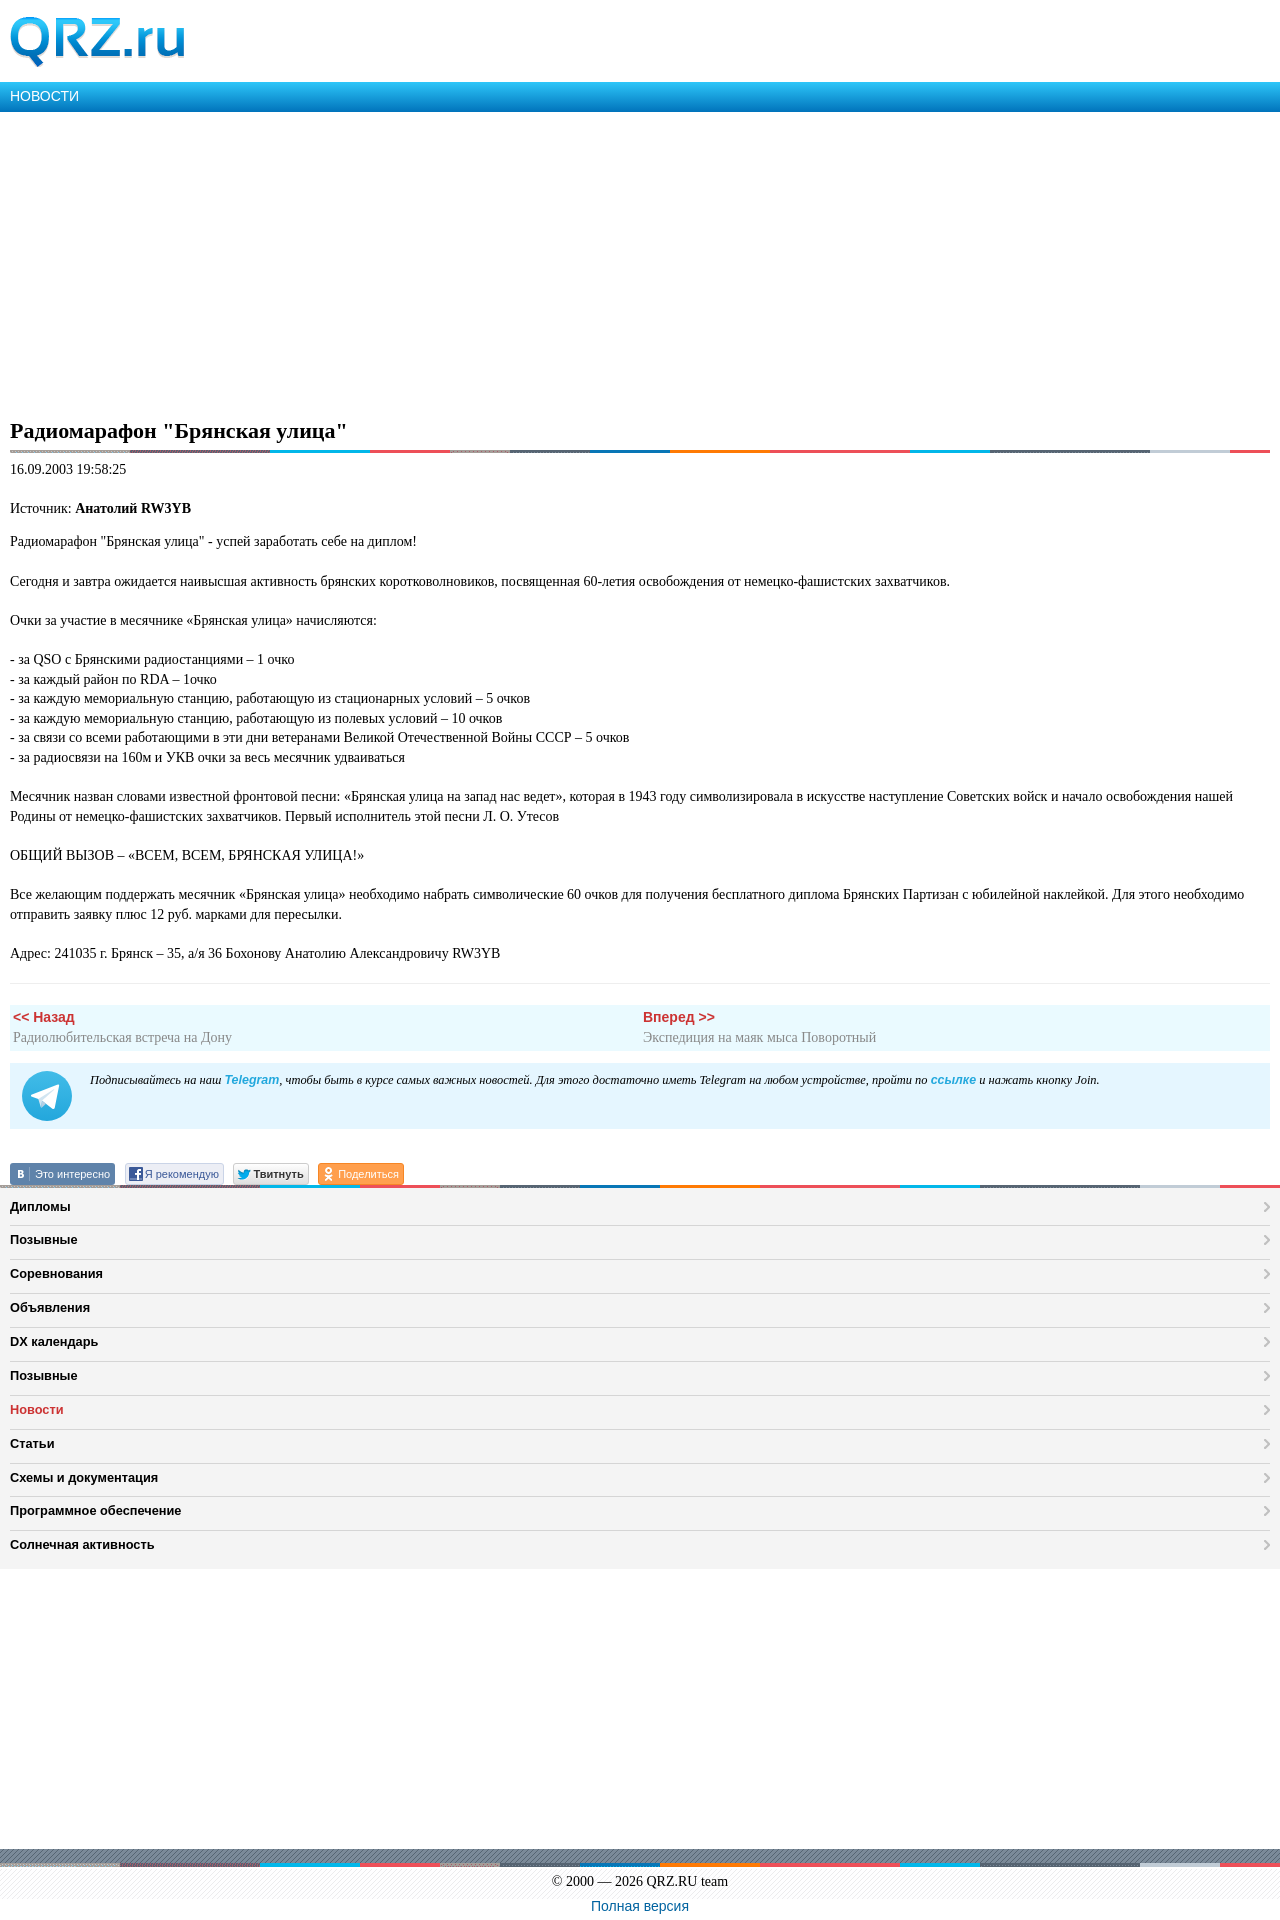  Describe the element at coordinates (54, 1341) in the screenshot. I see `DX календарь` at that location.